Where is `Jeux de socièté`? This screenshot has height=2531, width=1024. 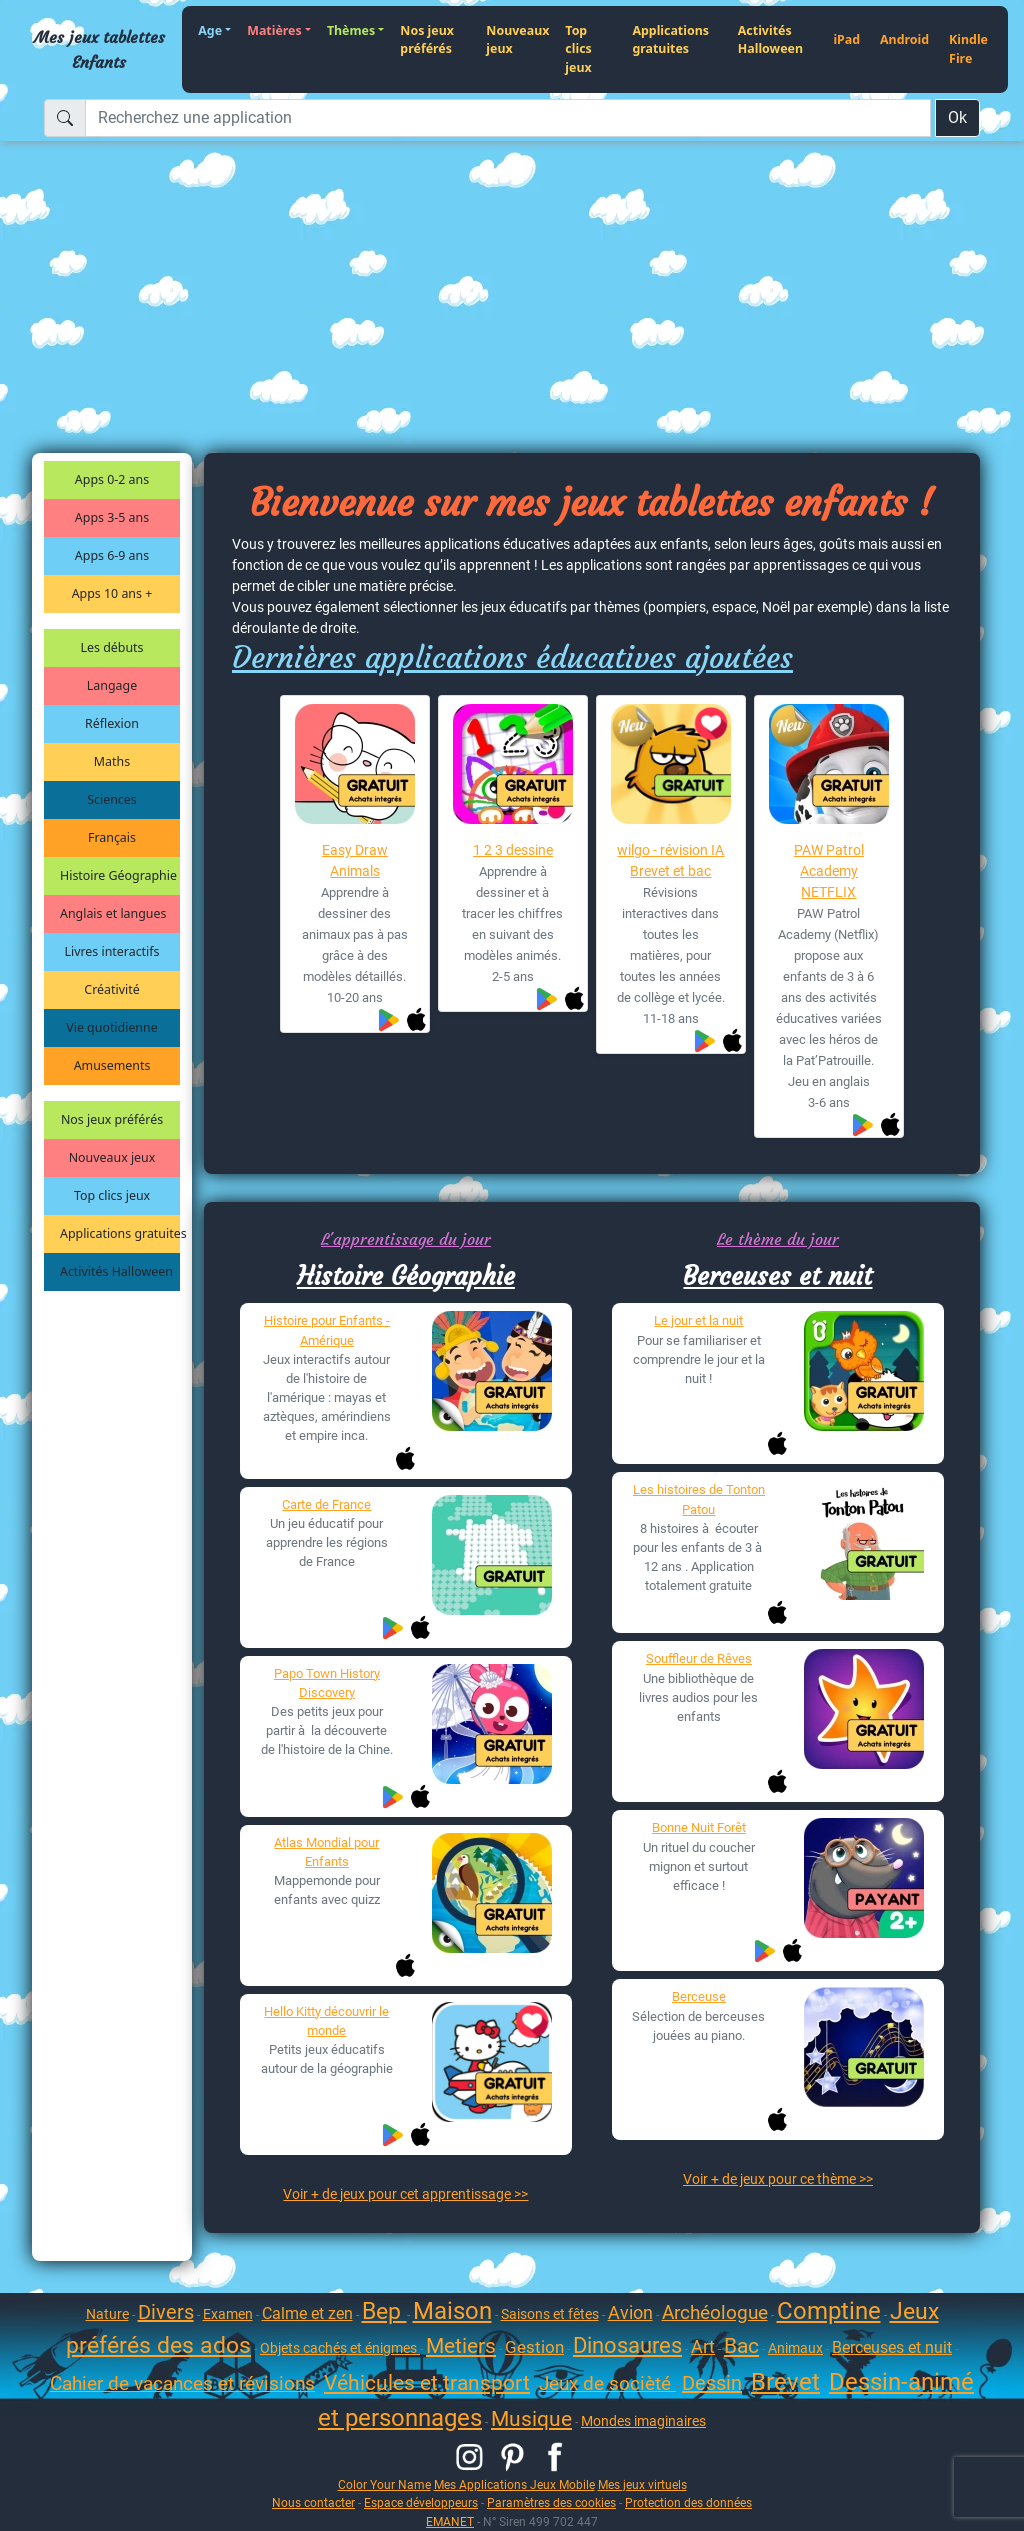
Jeux de socièté is located at coordinates (607, 2383).